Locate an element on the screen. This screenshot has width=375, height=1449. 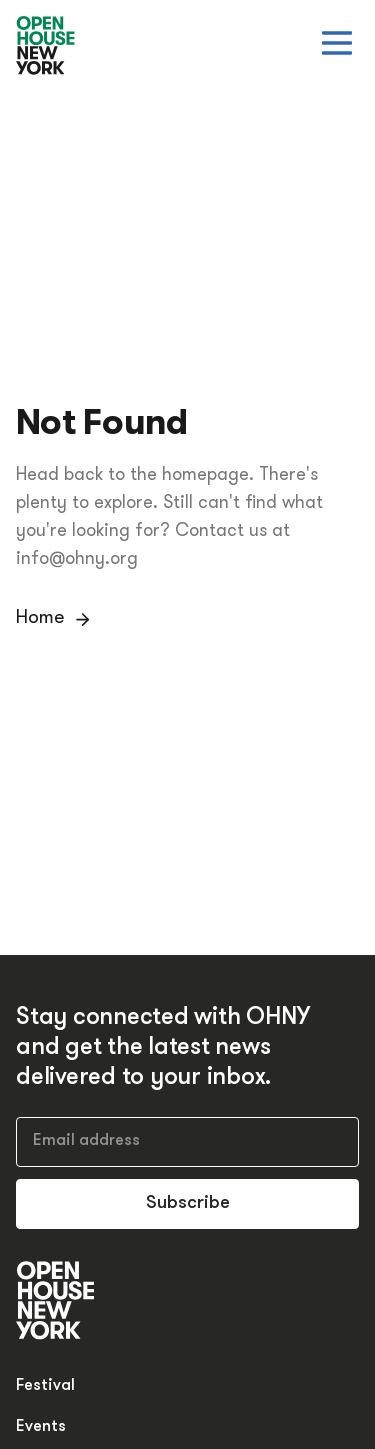
Festival is located at coordinates (45, 1386).